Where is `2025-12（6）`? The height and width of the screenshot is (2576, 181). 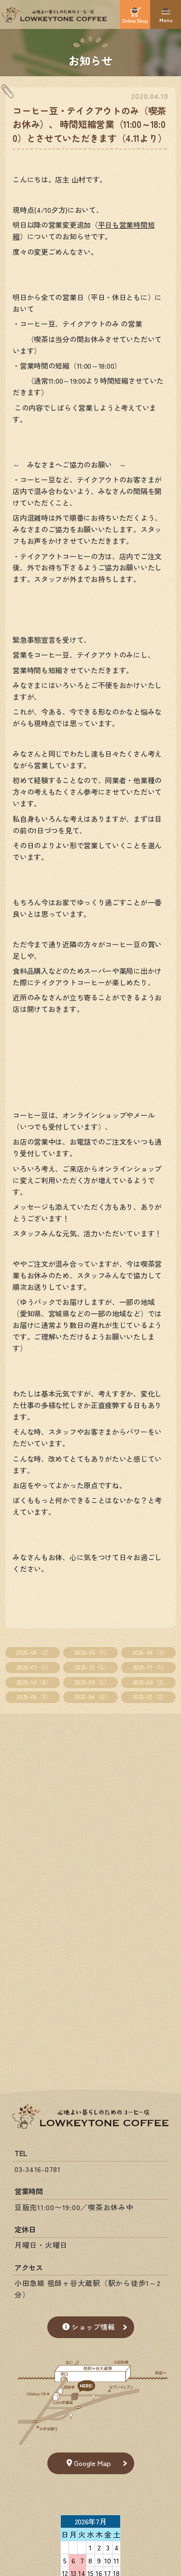 2025-12（6） is located at coordinates (92, 1667).